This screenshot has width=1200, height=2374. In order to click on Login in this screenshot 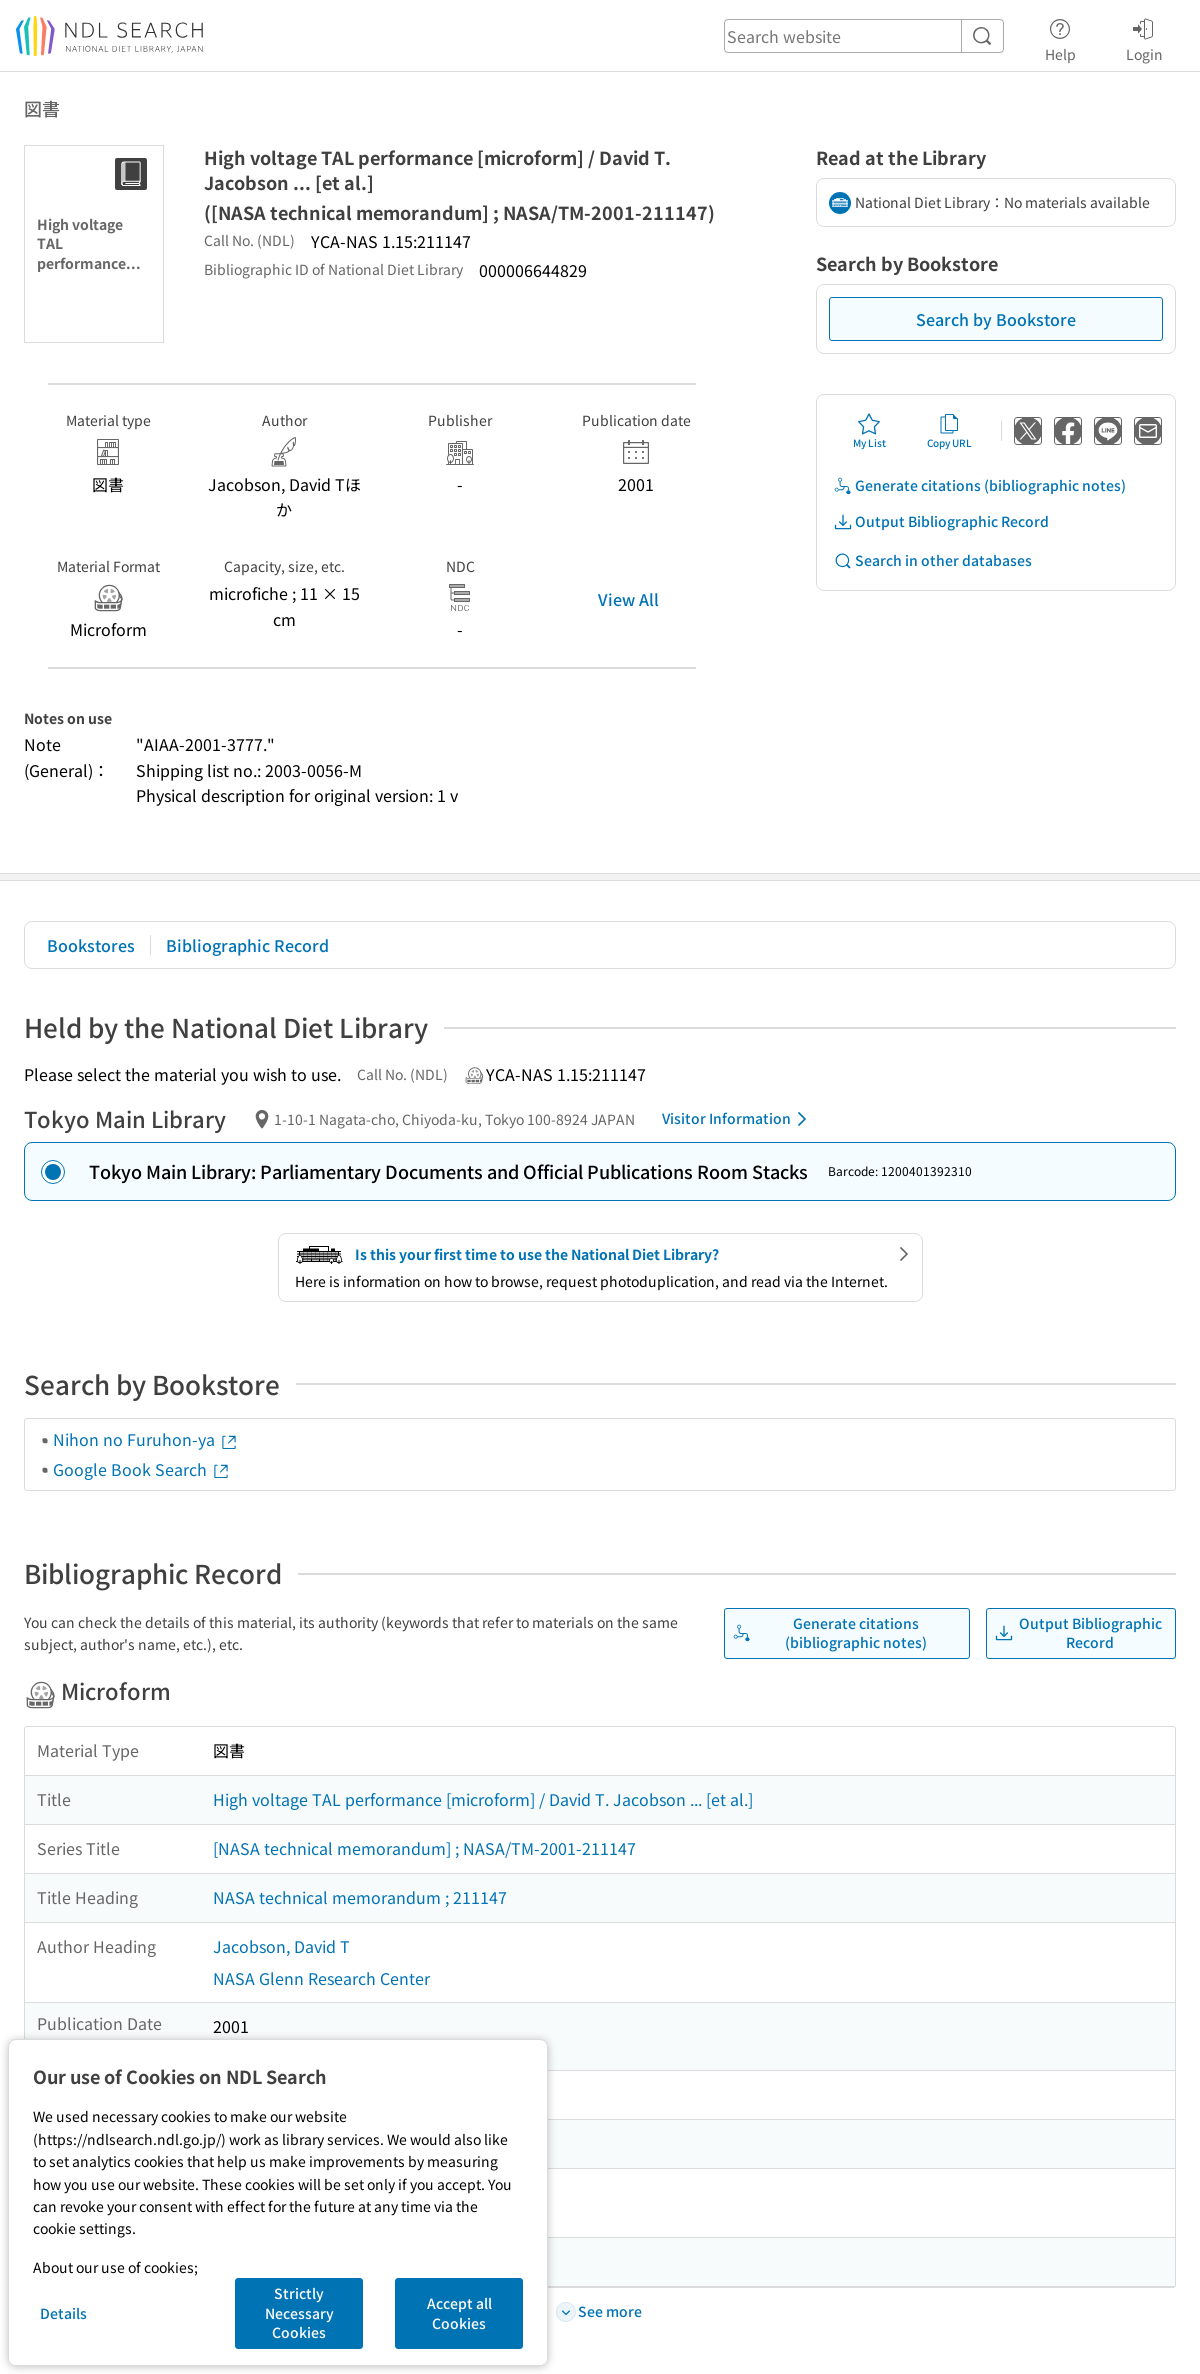, I will do `click(1144, 37)`.